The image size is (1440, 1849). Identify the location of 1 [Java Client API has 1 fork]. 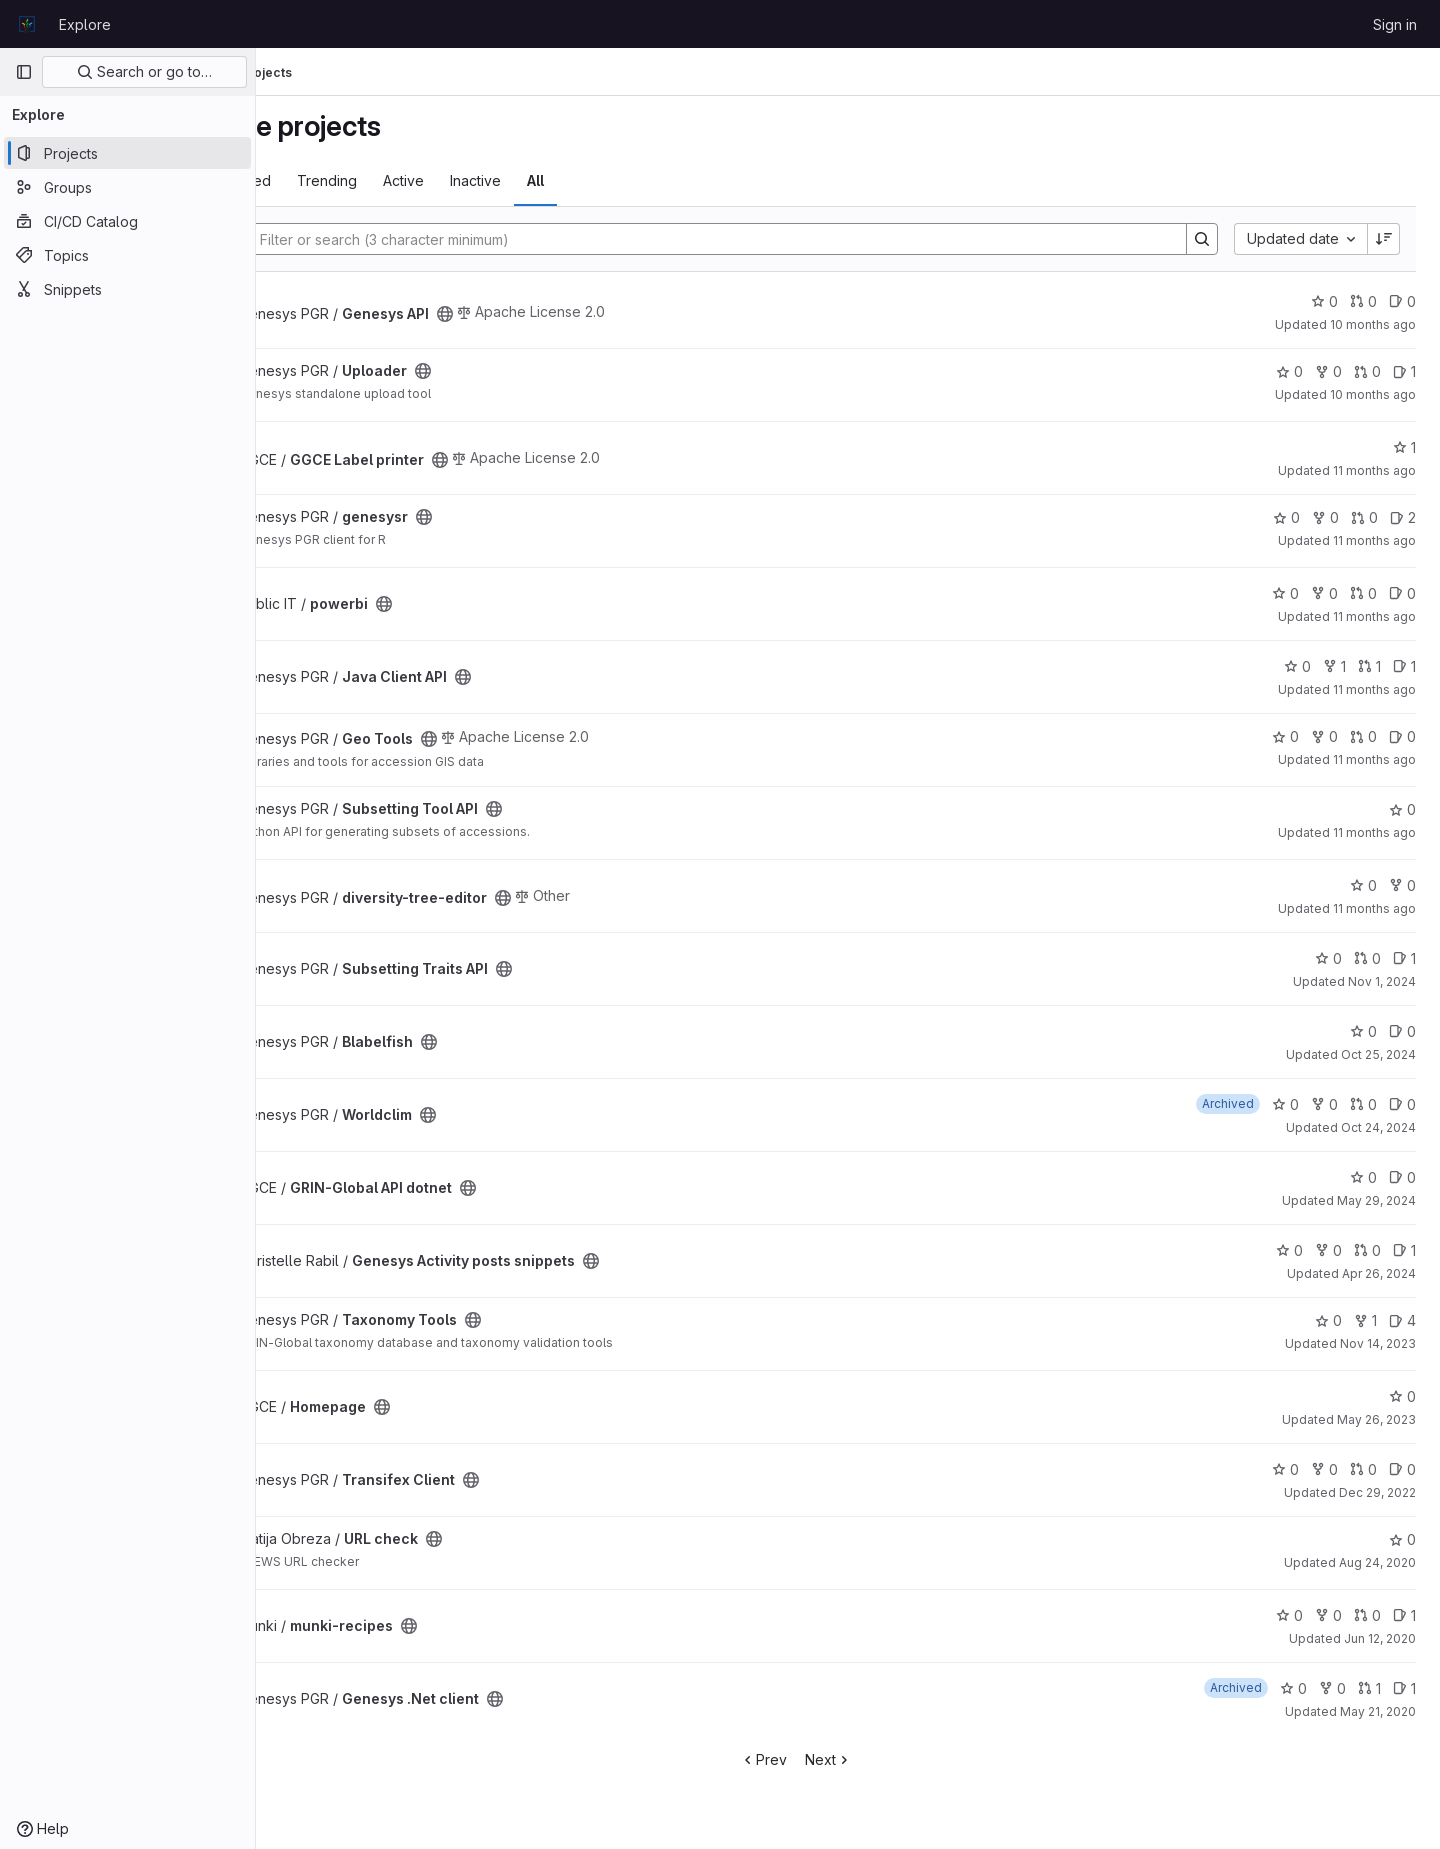
(1334, 666).